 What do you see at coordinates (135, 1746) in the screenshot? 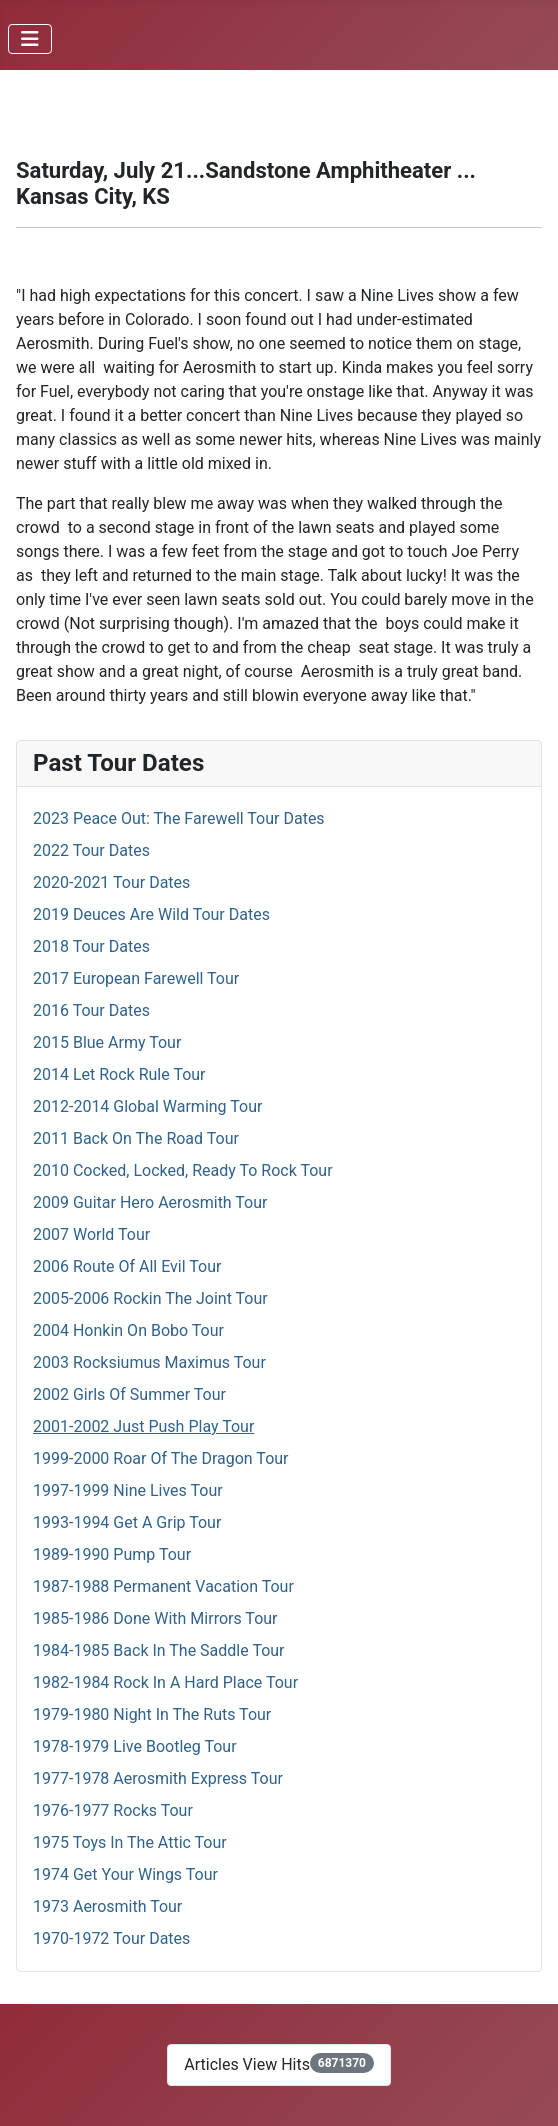
I see `1978-1979 Live Bootleg Tour` at bounding box center [135, 1746].